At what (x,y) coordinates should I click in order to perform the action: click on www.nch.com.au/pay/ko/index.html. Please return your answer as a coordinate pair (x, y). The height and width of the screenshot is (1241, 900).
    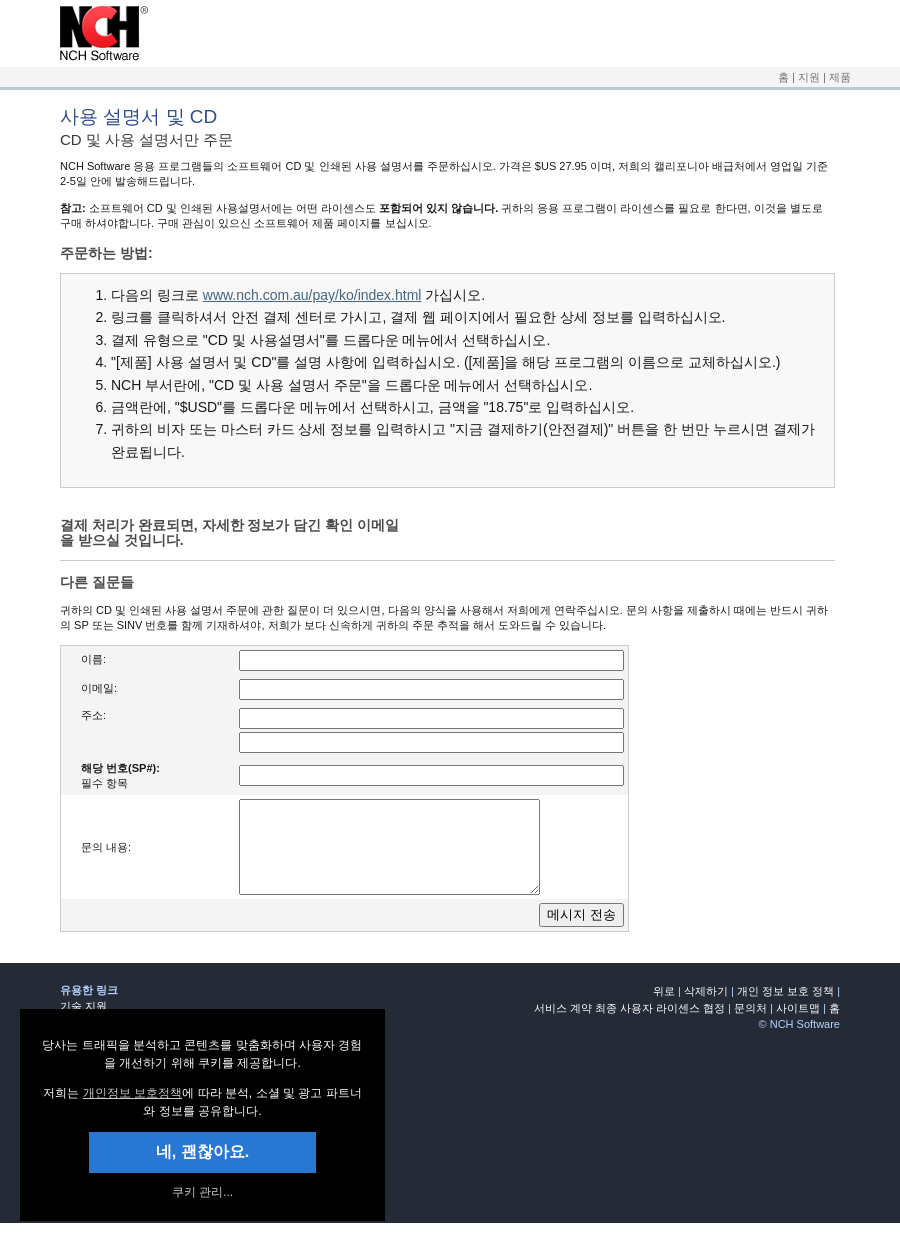
    Looking at the image, I should click on (312, 295).